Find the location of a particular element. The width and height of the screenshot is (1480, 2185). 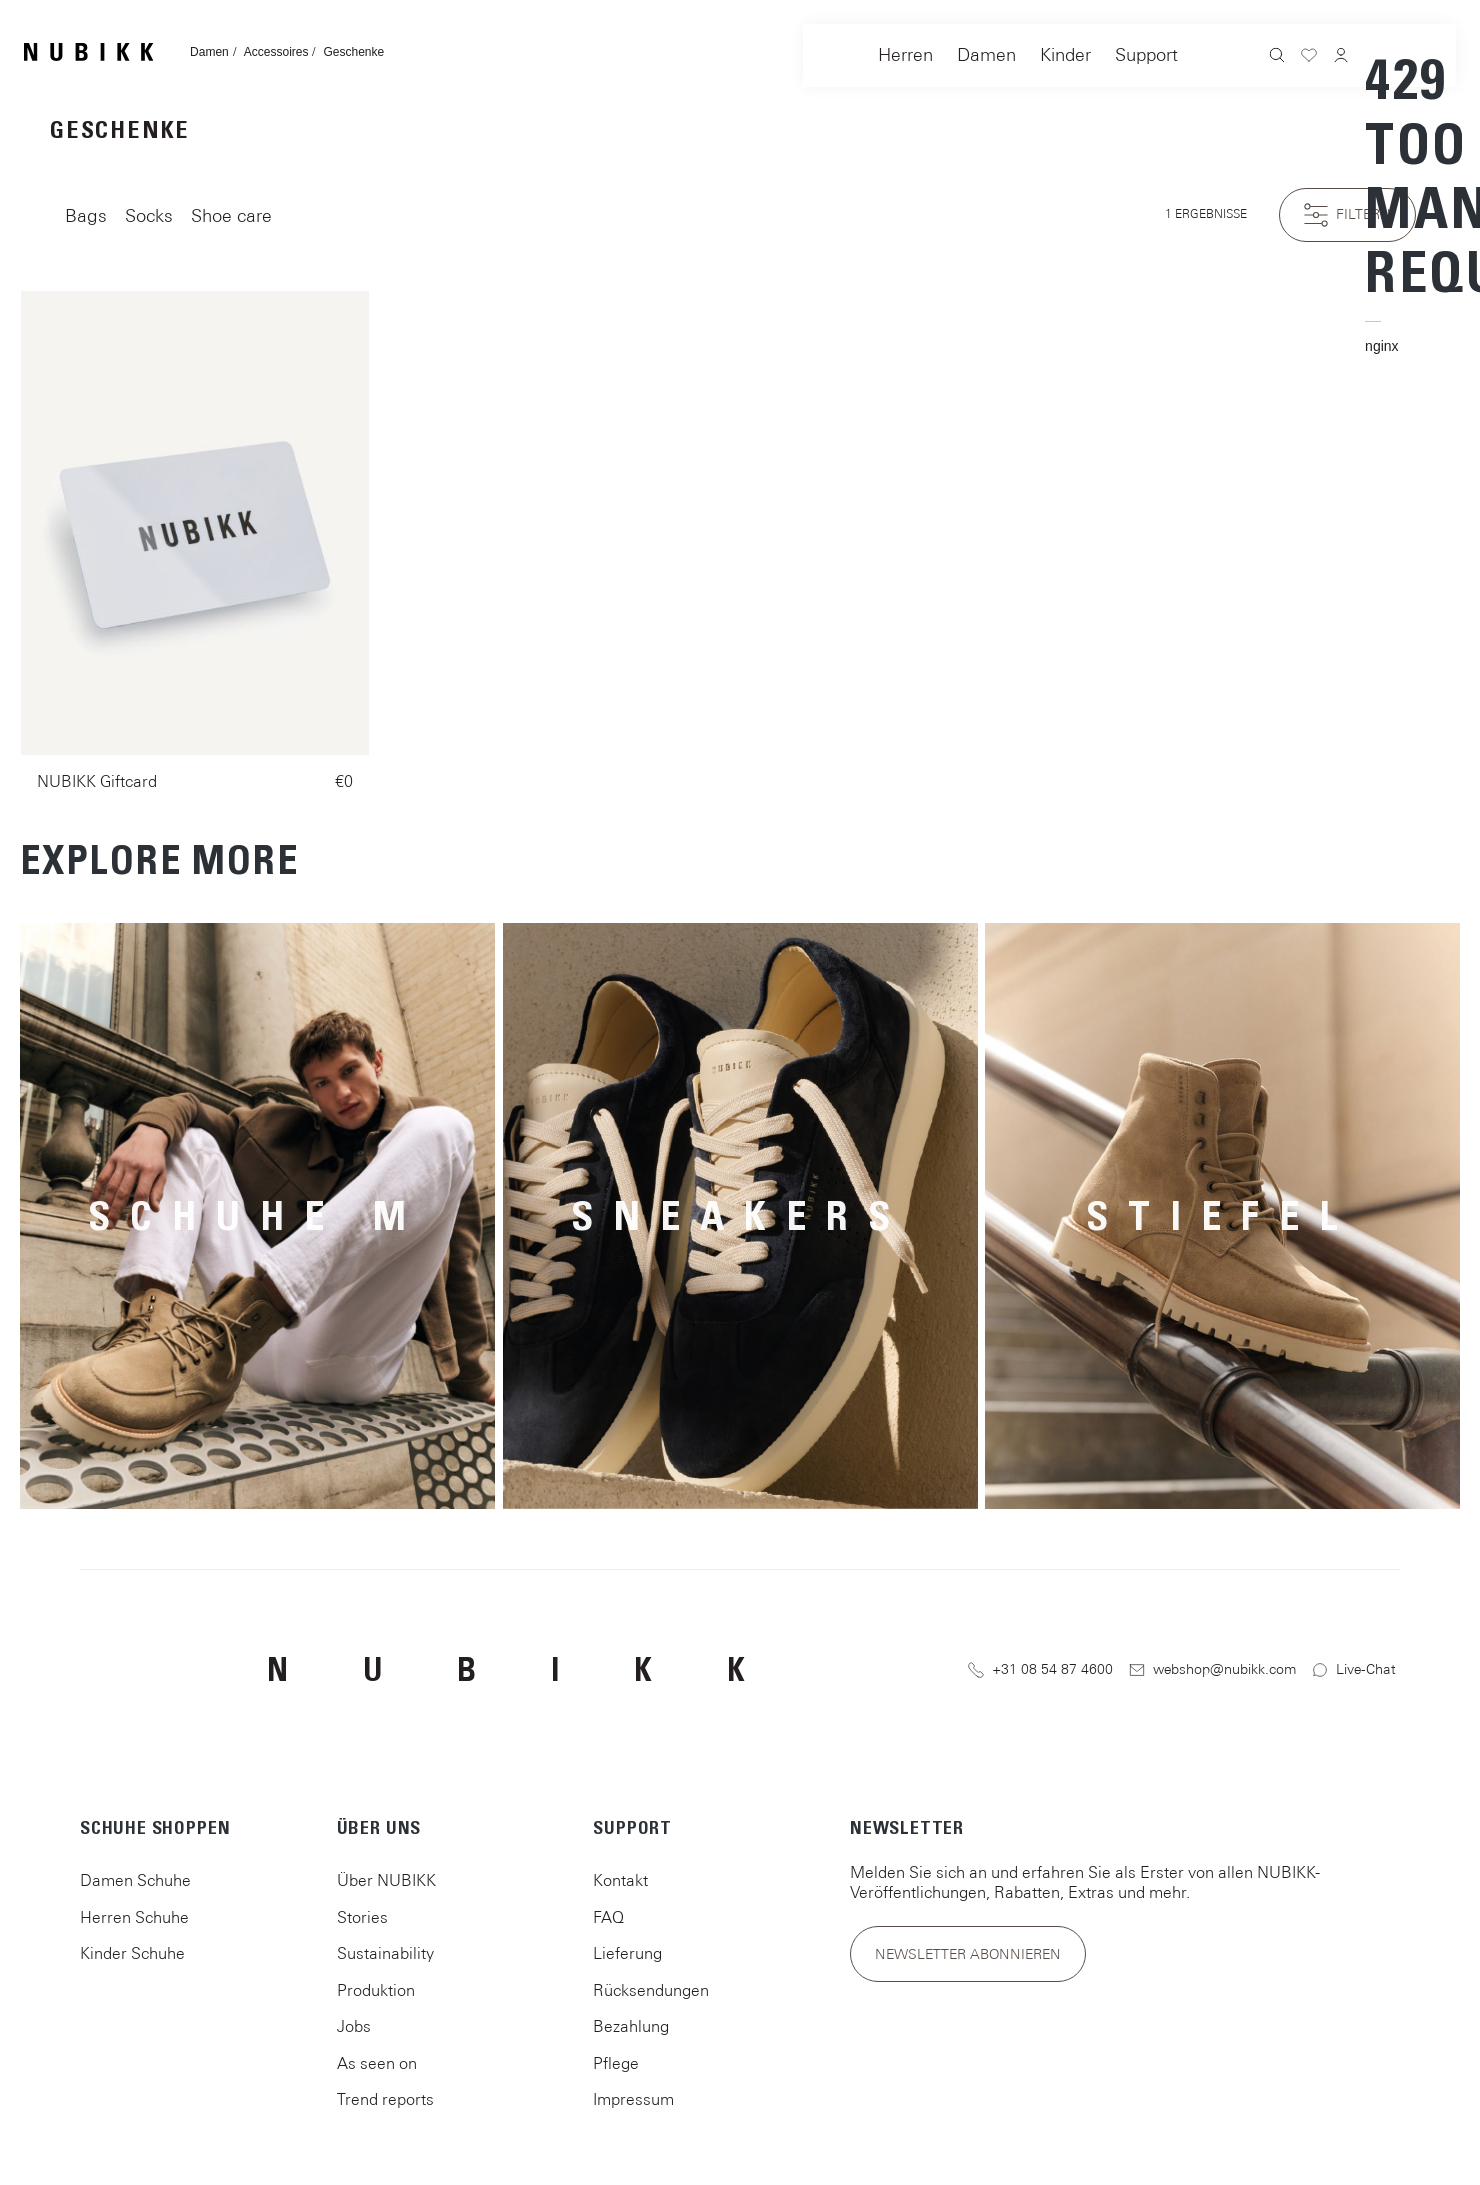

Kinder Schuhe is located at coordinates (132, 1953).